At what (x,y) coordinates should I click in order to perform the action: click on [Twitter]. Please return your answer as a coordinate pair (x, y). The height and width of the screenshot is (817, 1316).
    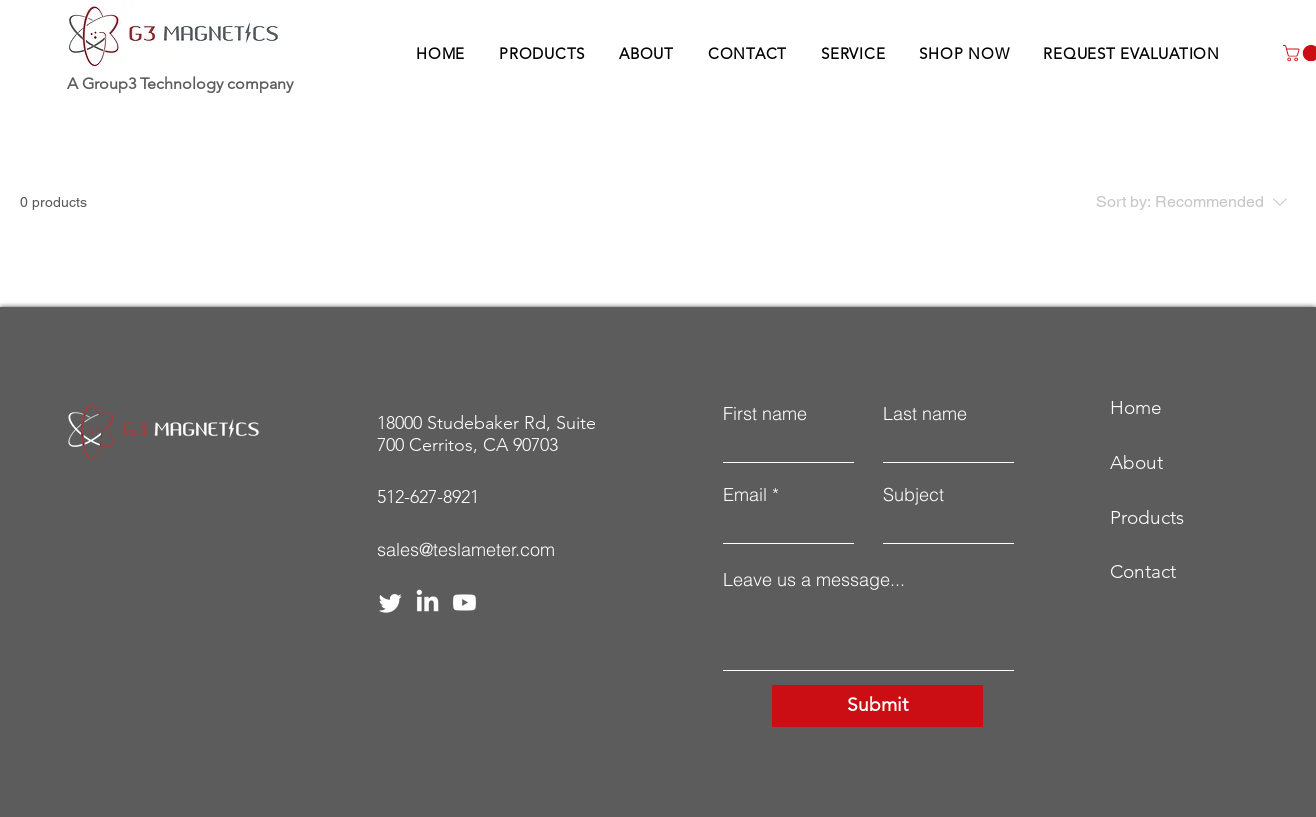
    Looking at the image, I should click on (390, 602).